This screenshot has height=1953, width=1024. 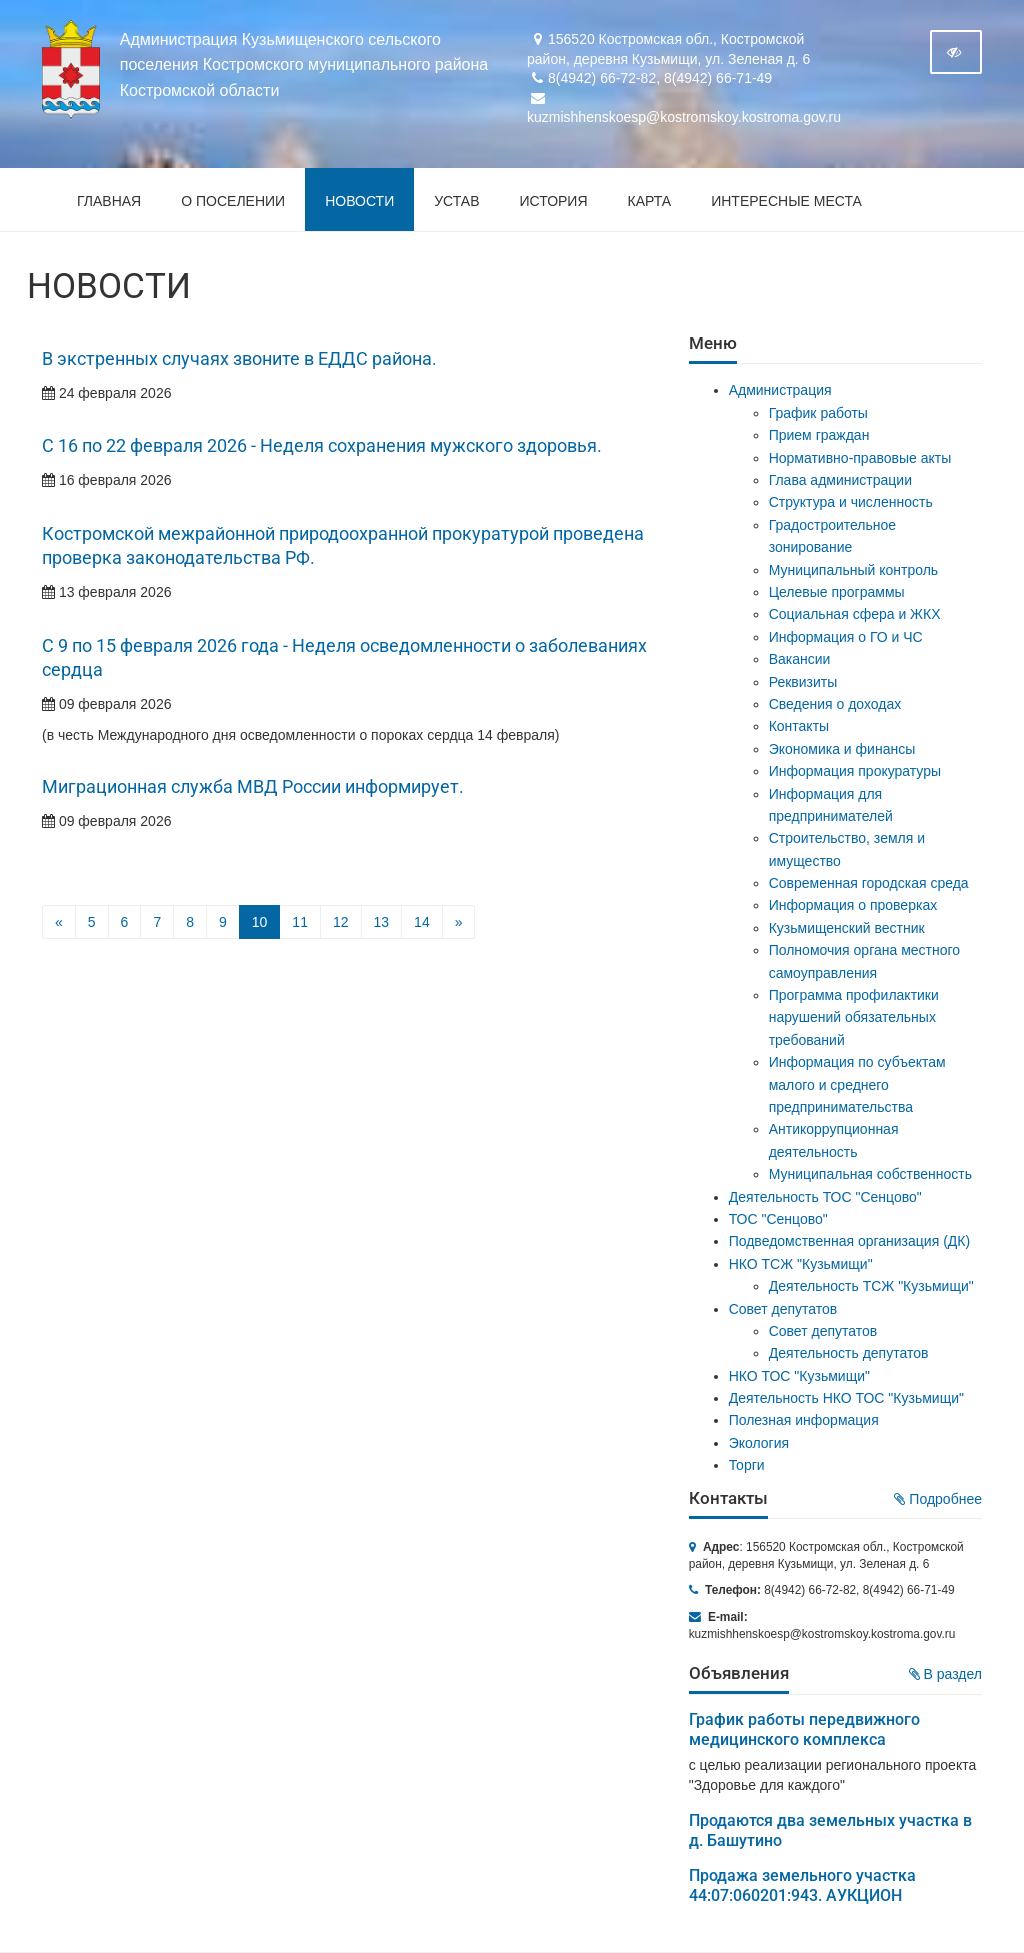 I want to click on Социальная сфера и ЖКХ, so click(x=855, y=614).